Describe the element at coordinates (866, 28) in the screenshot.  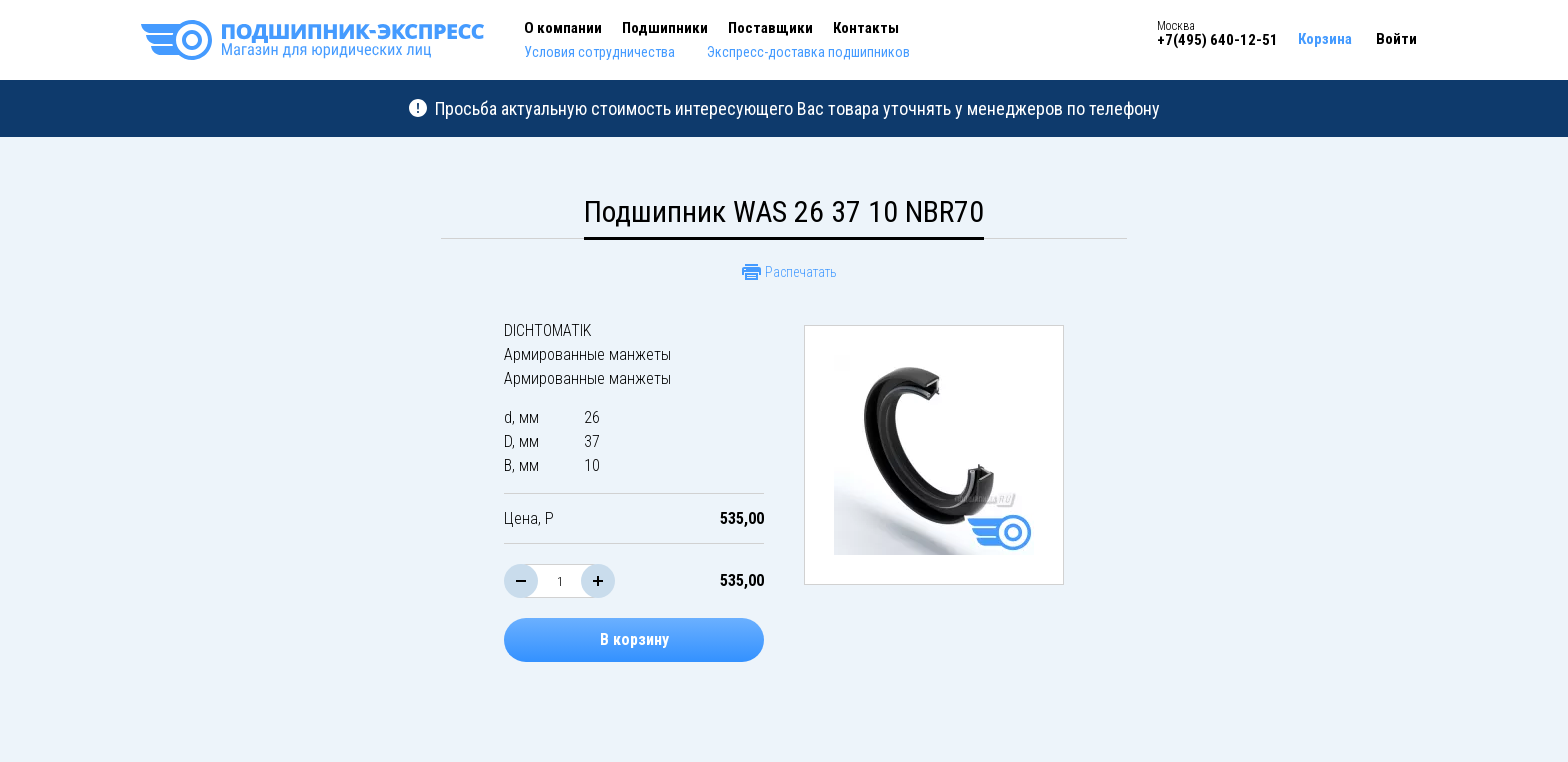
I see `Контакты` at that location.